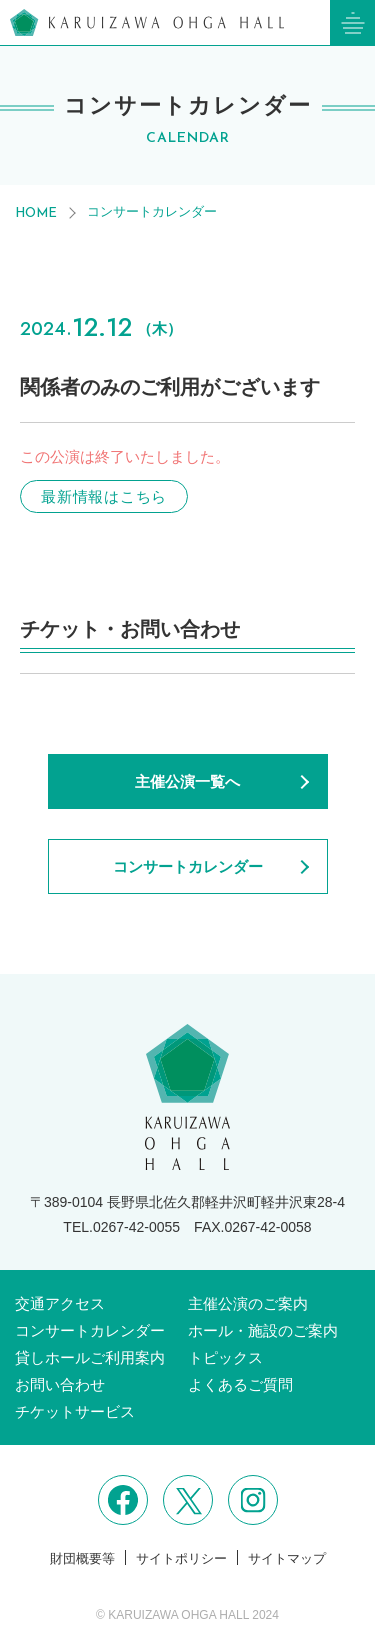  I want to click on TEL.0267-42-0055, so click(121, 1227).